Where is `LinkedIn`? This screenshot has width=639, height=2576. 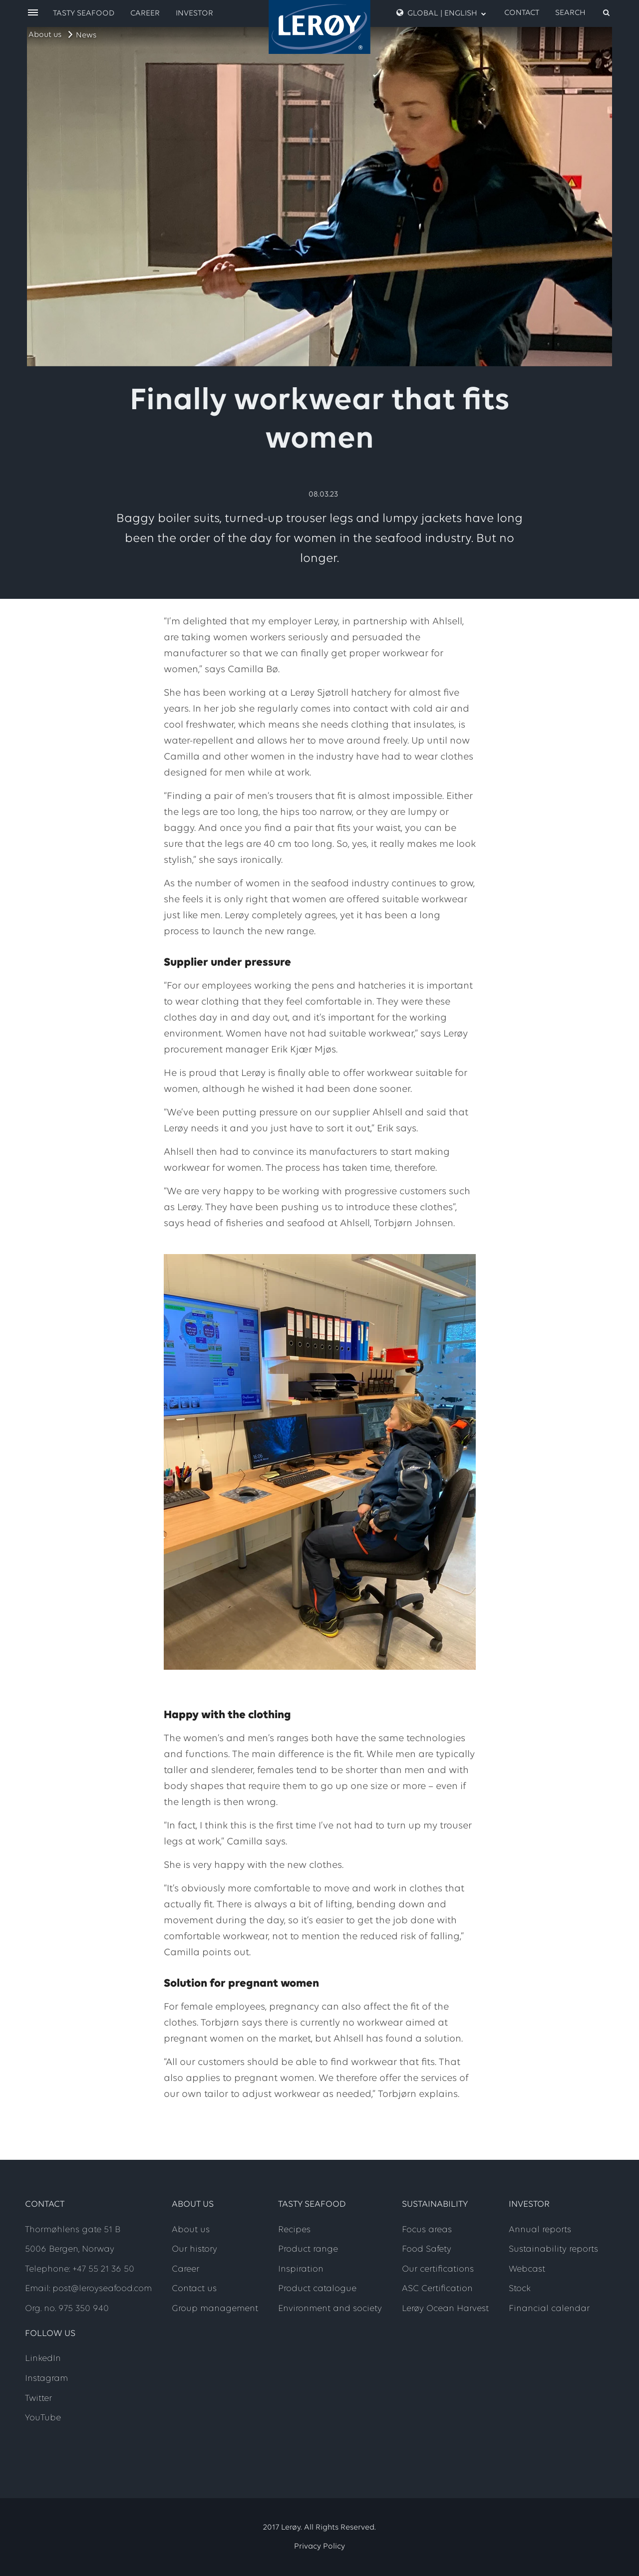
LinkedIn is located at coordinates (43, 2358).